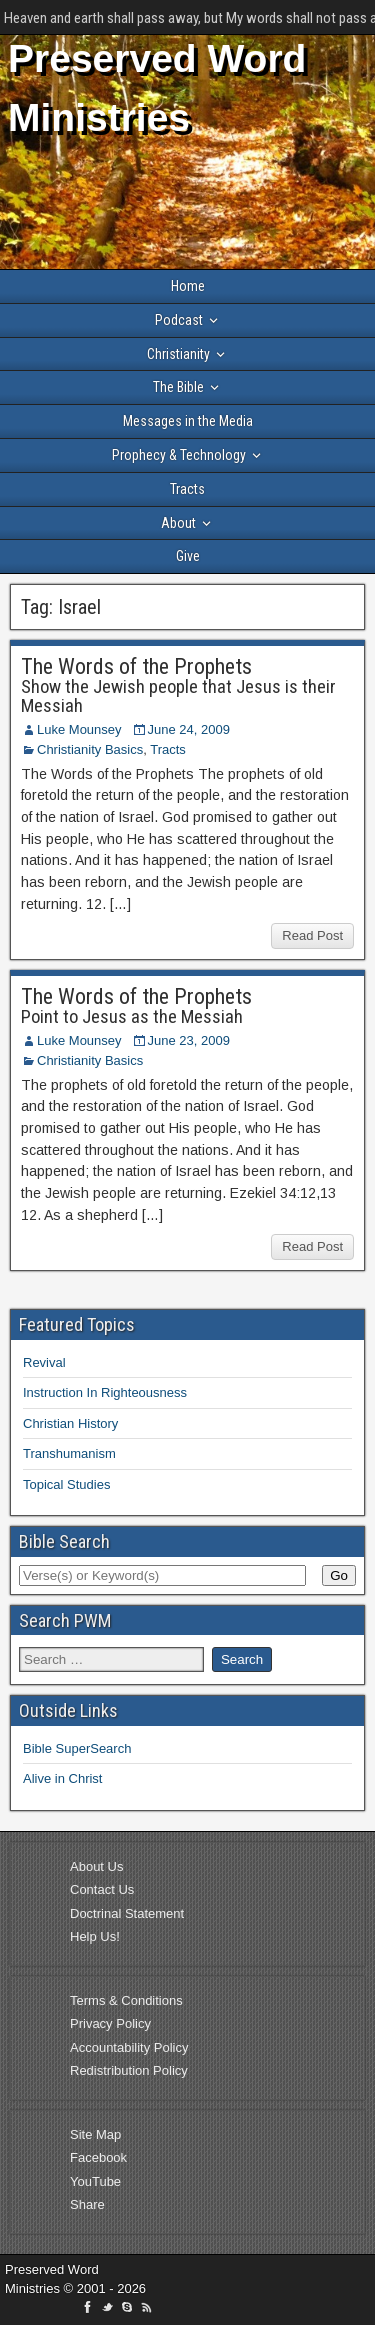  What do you see at coordinates (126, 2000) in the screenshot?
I see `Terms & Conditions` at bounding box center [126, 2000].